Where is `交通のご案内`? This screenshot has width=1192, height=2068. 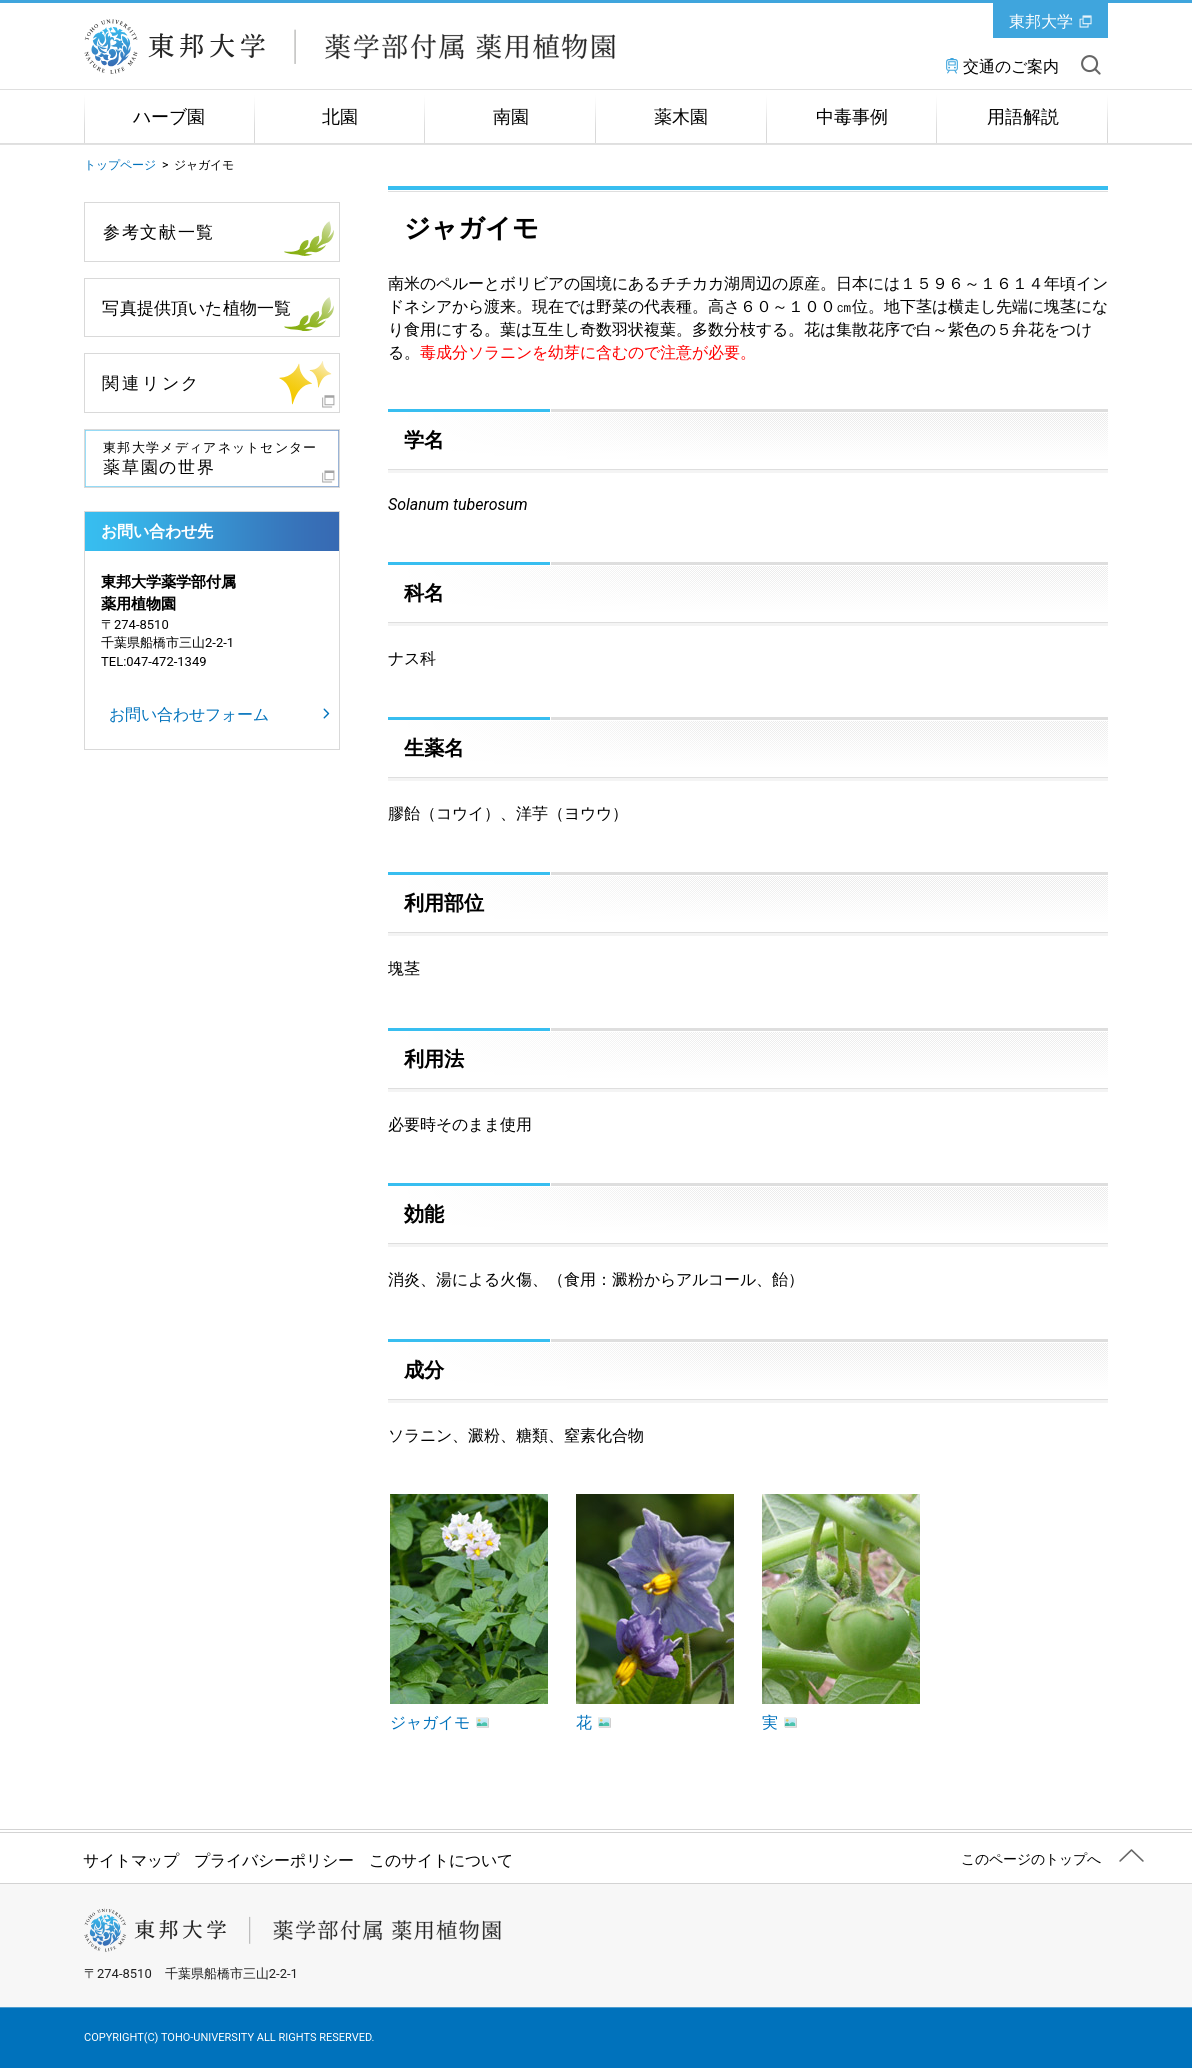 交通のご案内 is located at coordinates (1011, 66).